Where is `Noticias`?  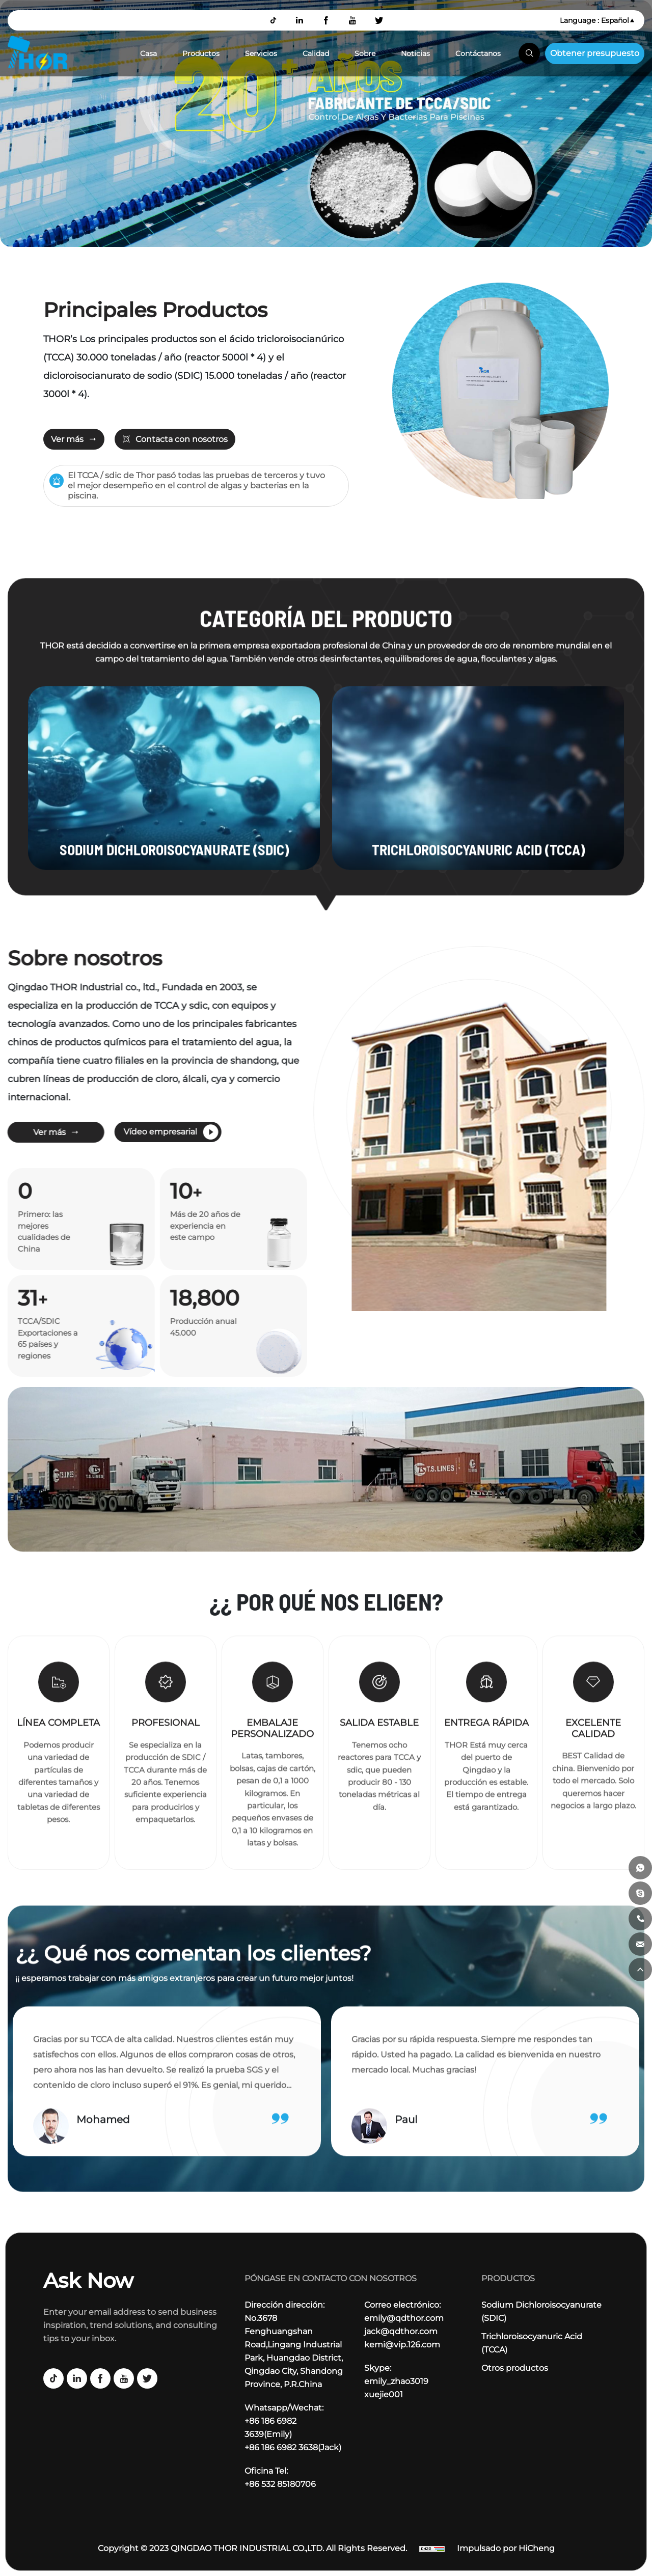 Noticias is located at coordinates (415, 53).